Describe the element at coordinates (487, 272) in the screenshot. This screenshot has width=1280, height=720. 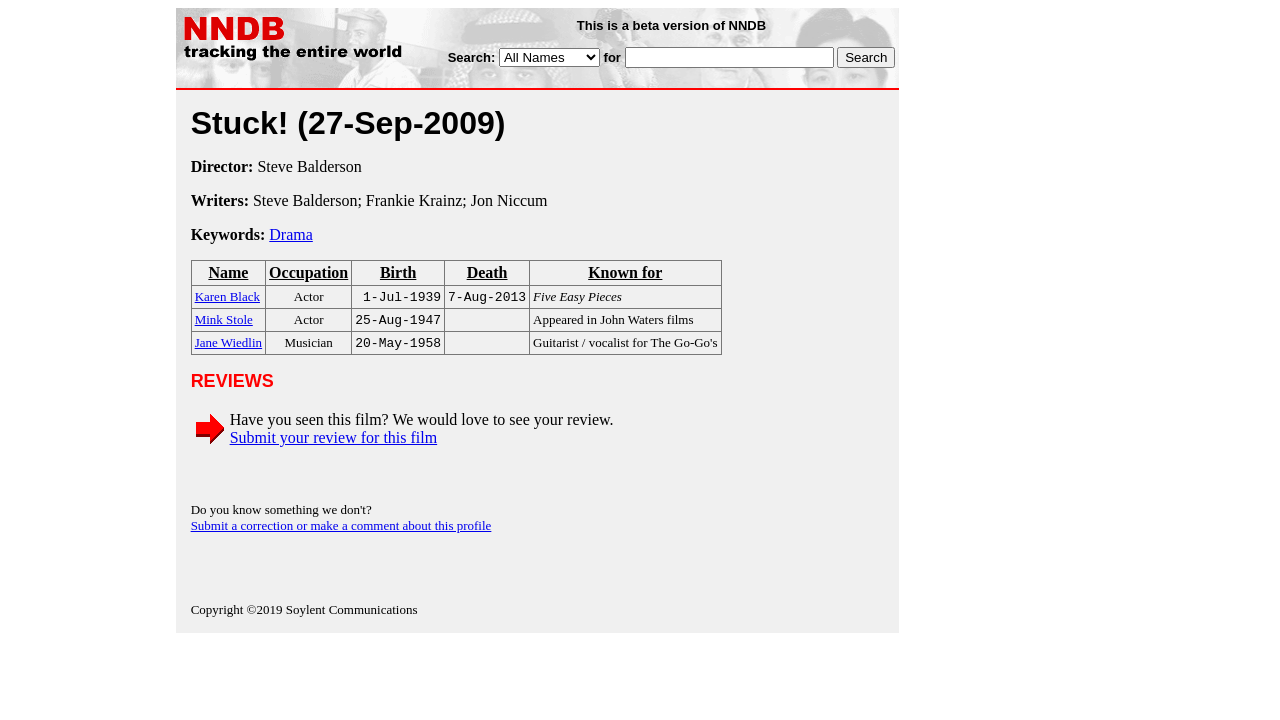
I see `Death` at that location.